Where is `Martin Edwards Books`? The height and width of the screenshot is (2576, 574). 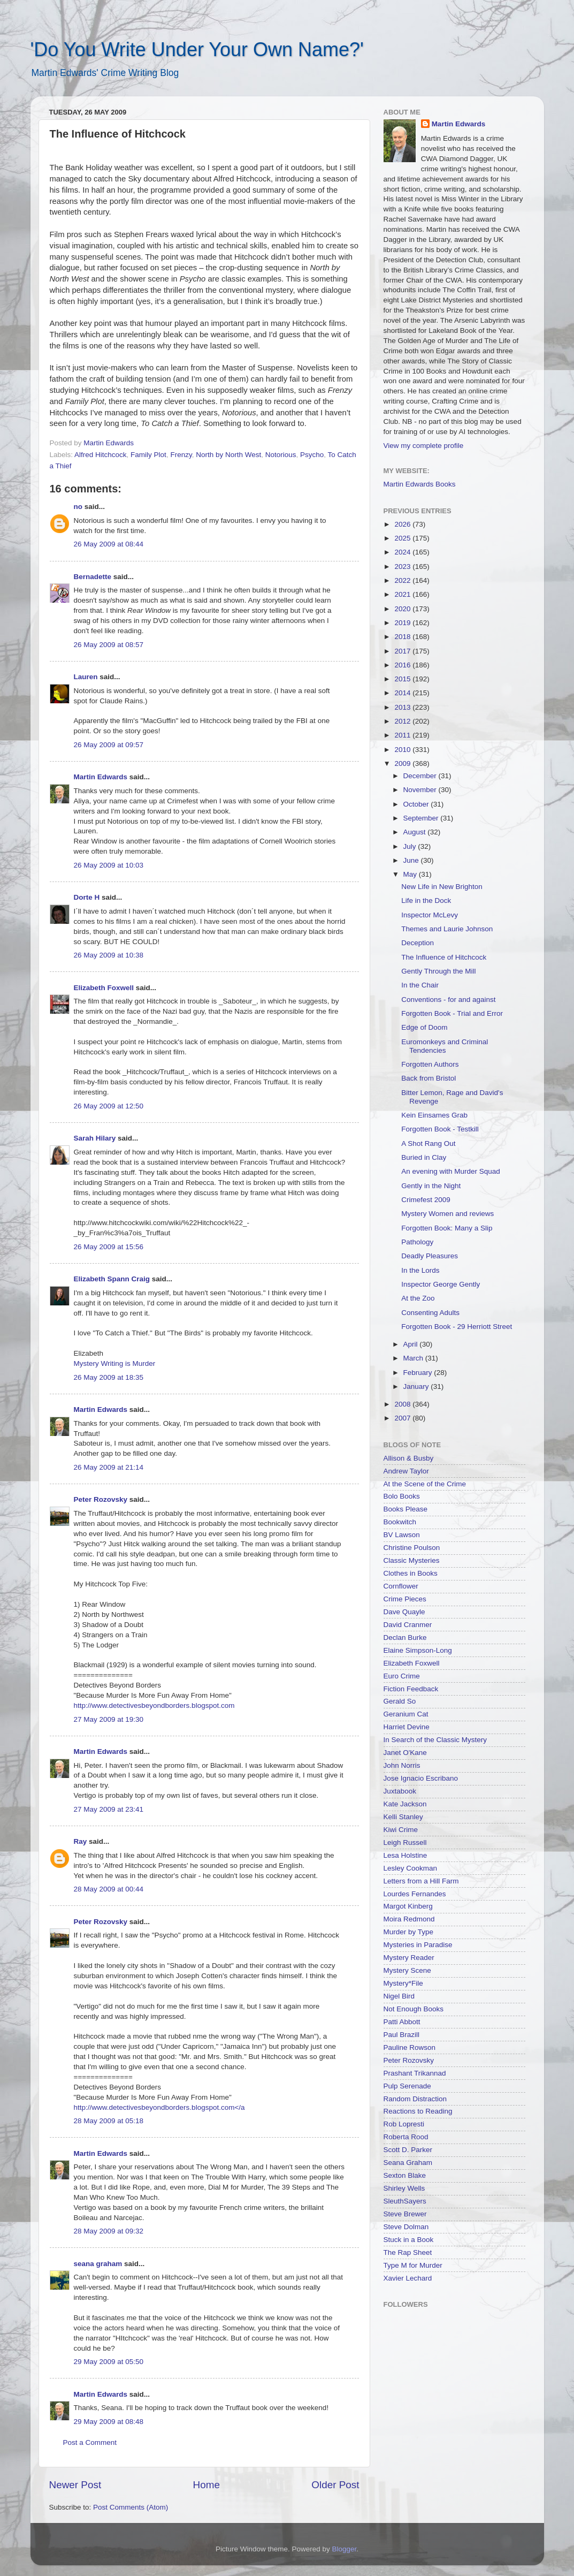 Martin Edwards Books is located at coordinates (420, 484).